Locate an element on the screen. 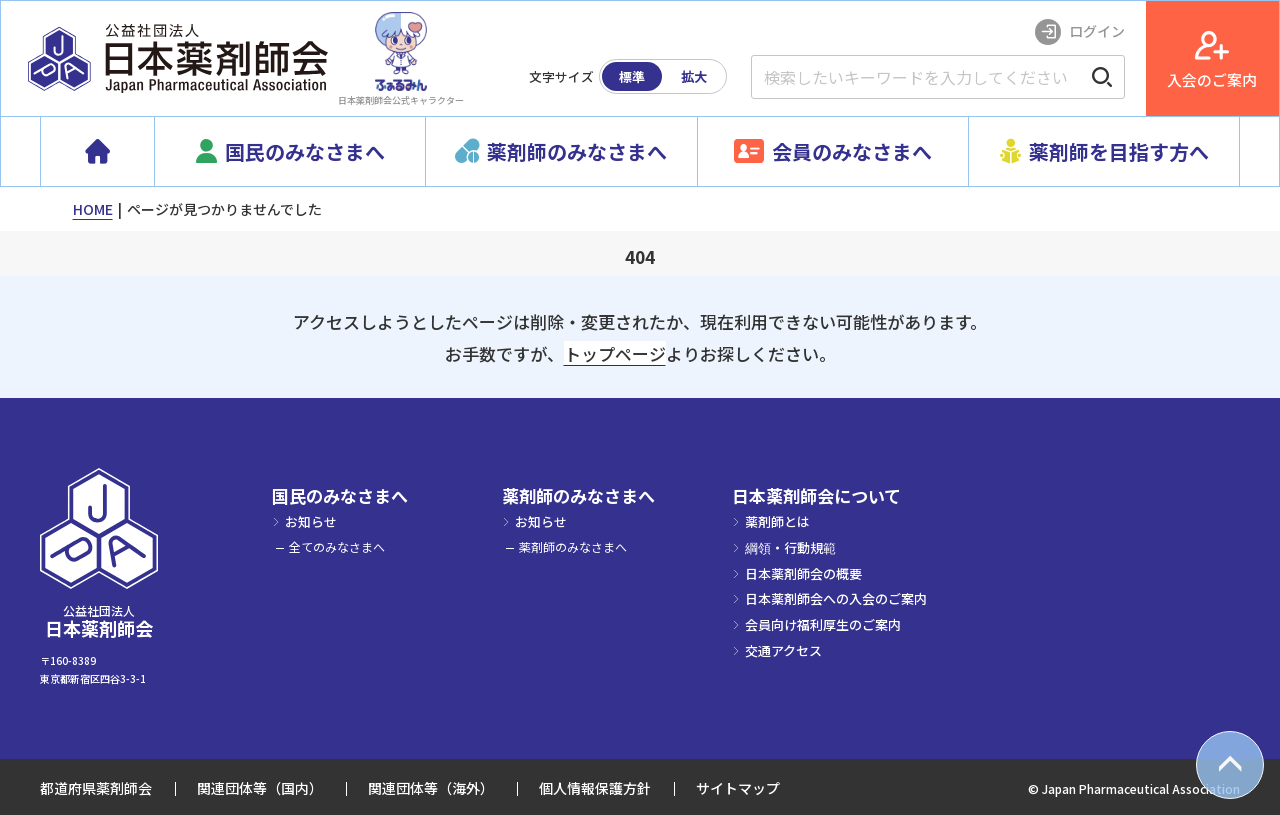  HOME is located at coordinates (93, 209).